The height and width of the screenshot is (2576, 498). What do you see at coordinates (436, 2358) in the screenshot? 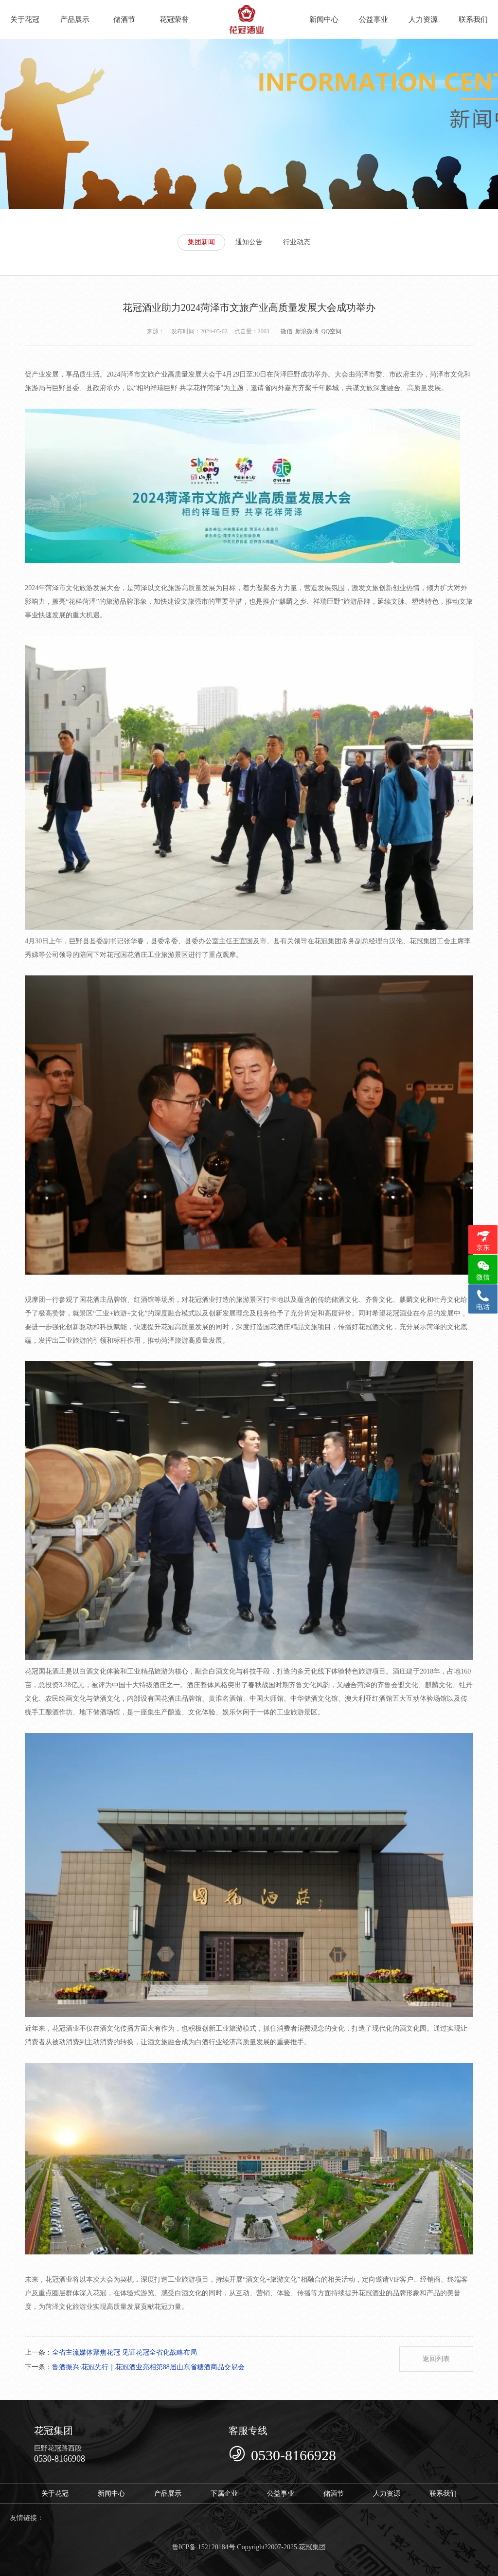
I see `返回列表` at bounding box center [436, 2358].